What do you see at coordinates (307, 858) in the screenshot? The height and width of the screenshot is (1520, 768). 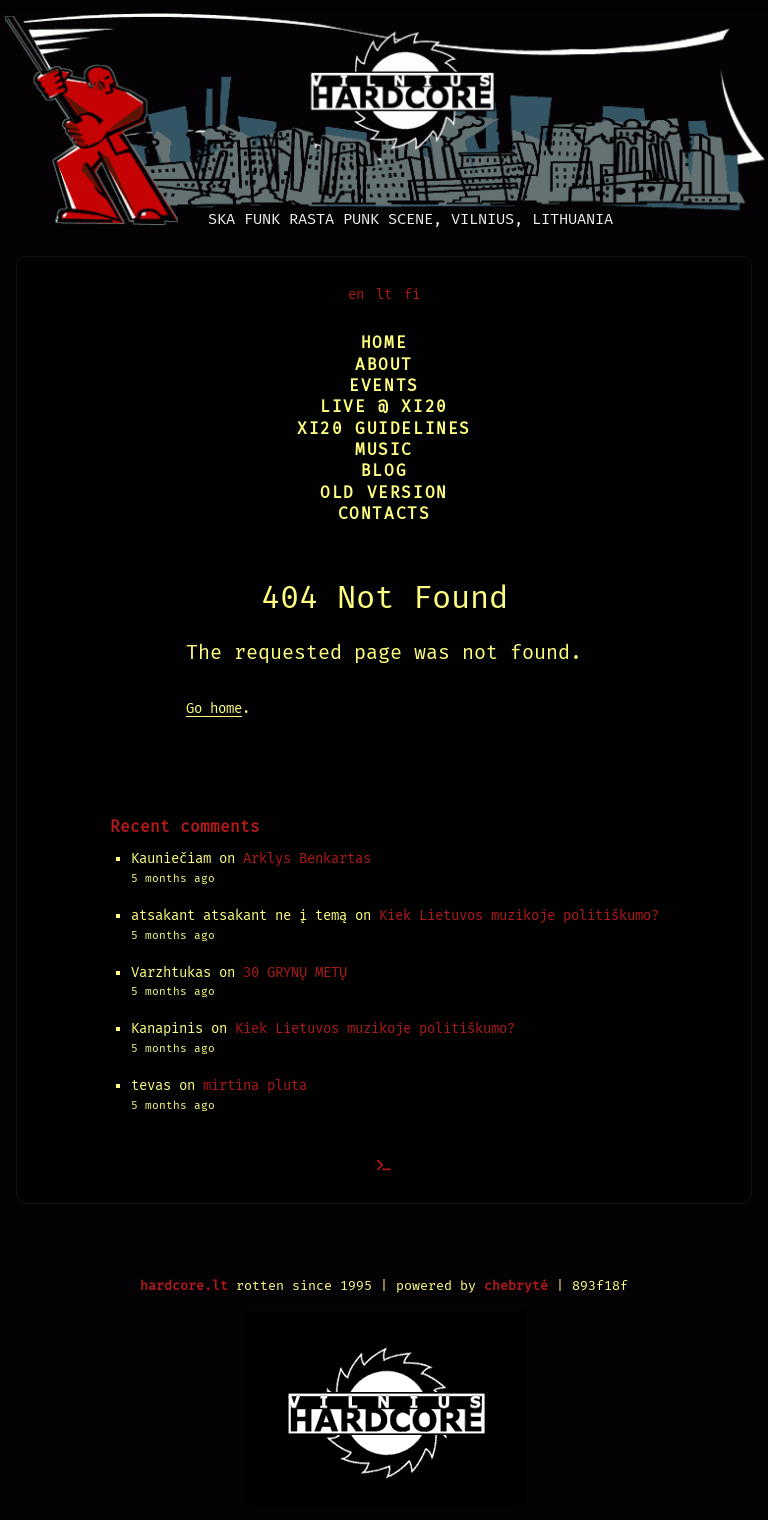 I see `Arklys Benkartas` at bounding box center [307, 858].